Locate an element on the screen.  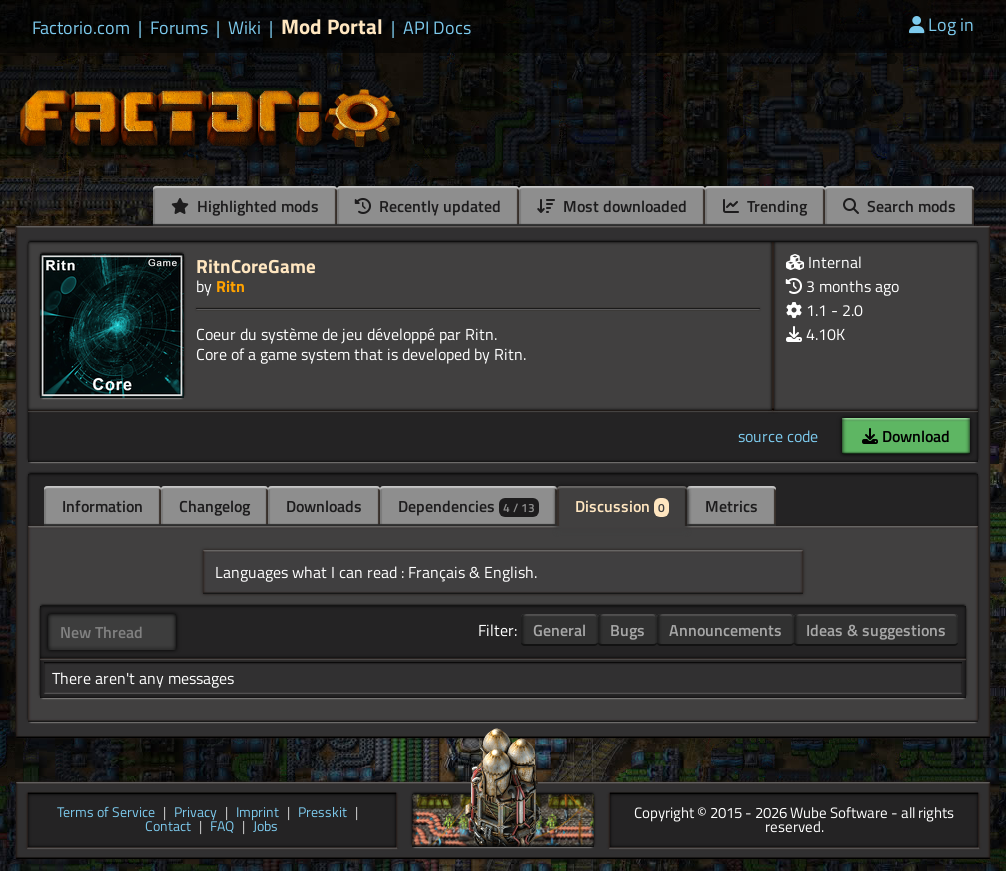
Download is located at coordinates (906, 436).